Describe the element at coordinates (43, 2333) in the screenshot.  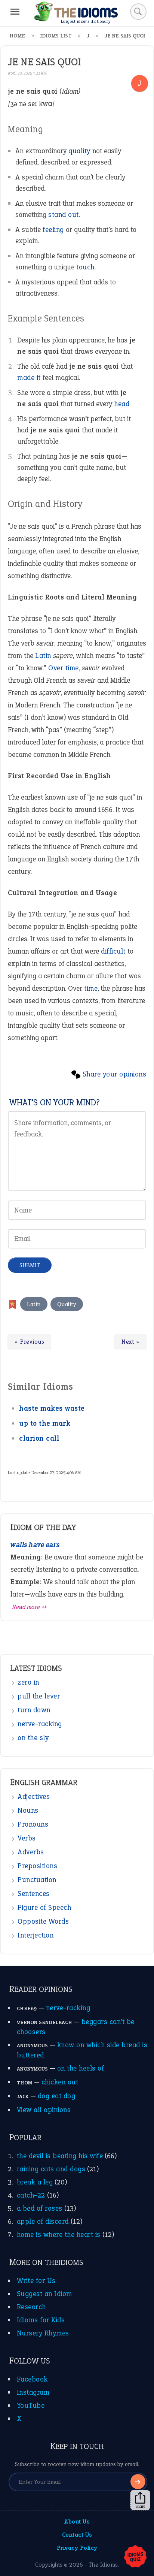
I see `Nursery Rhymes` at that location.